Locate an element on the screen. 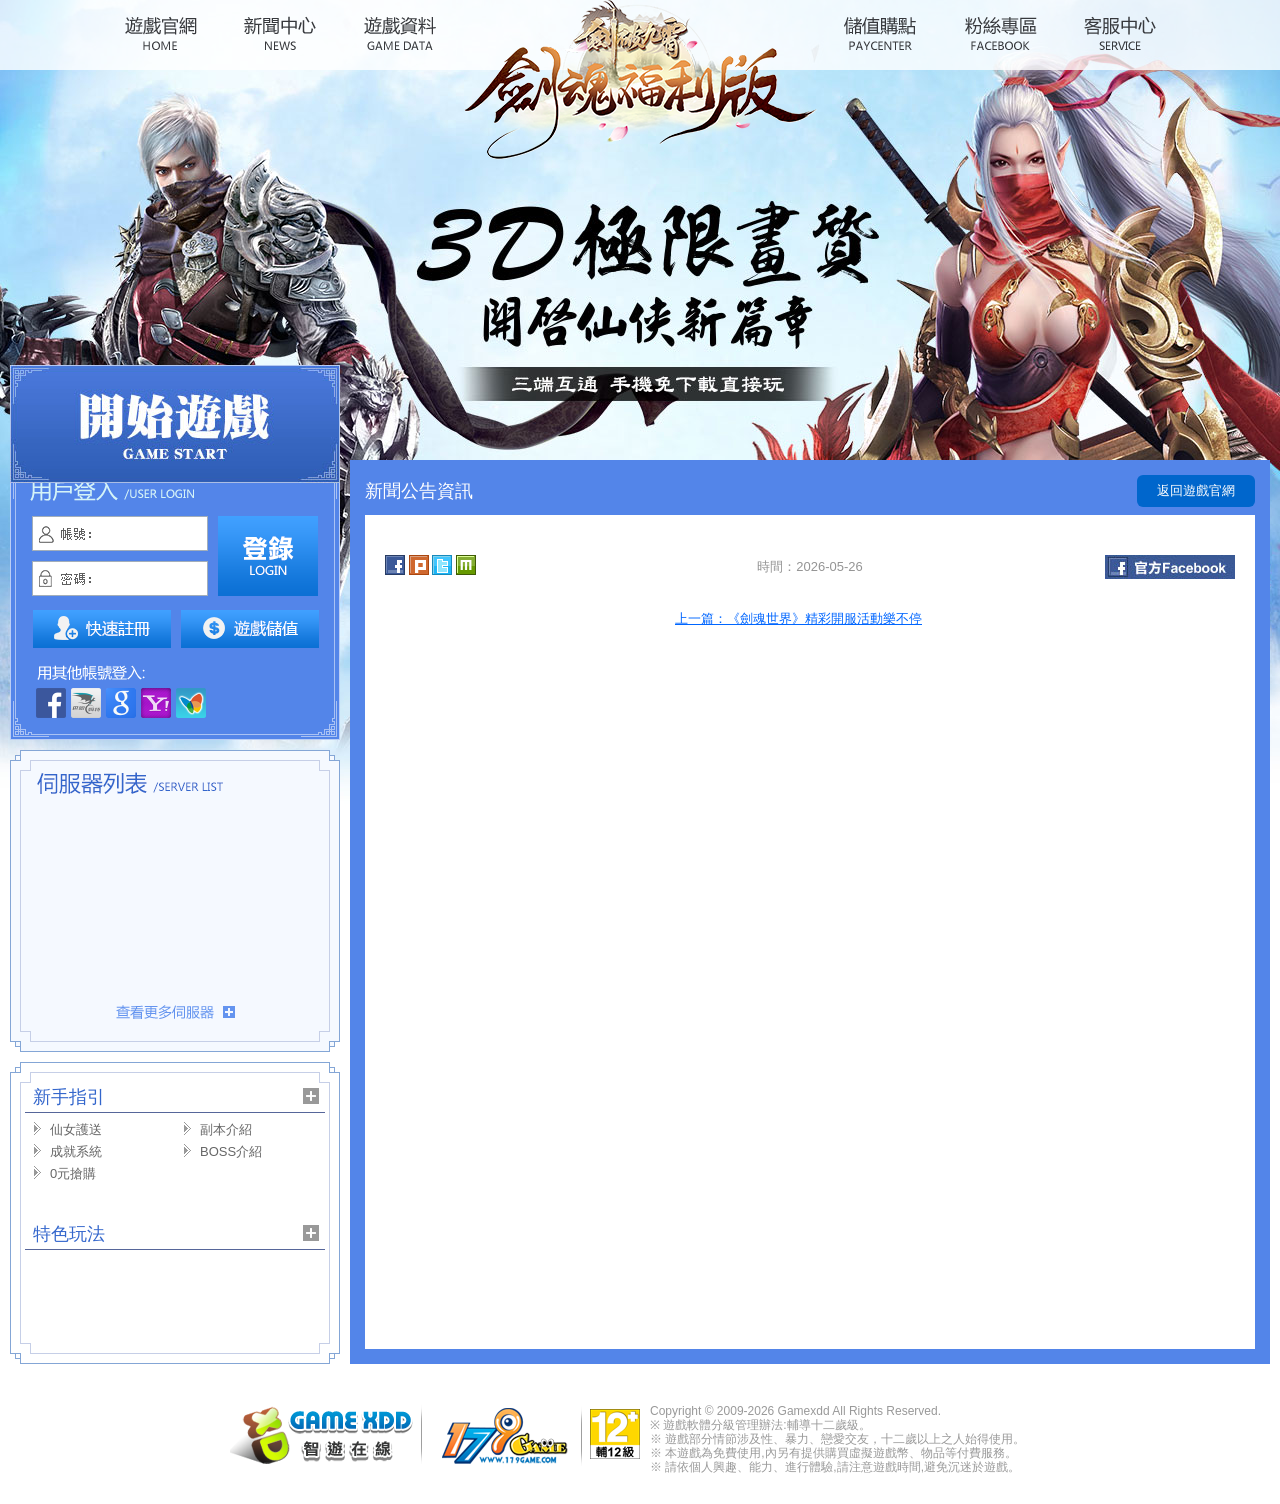 The image size is (1280, 1504). BOSS介紹 is located at coordinates (231, 1151).